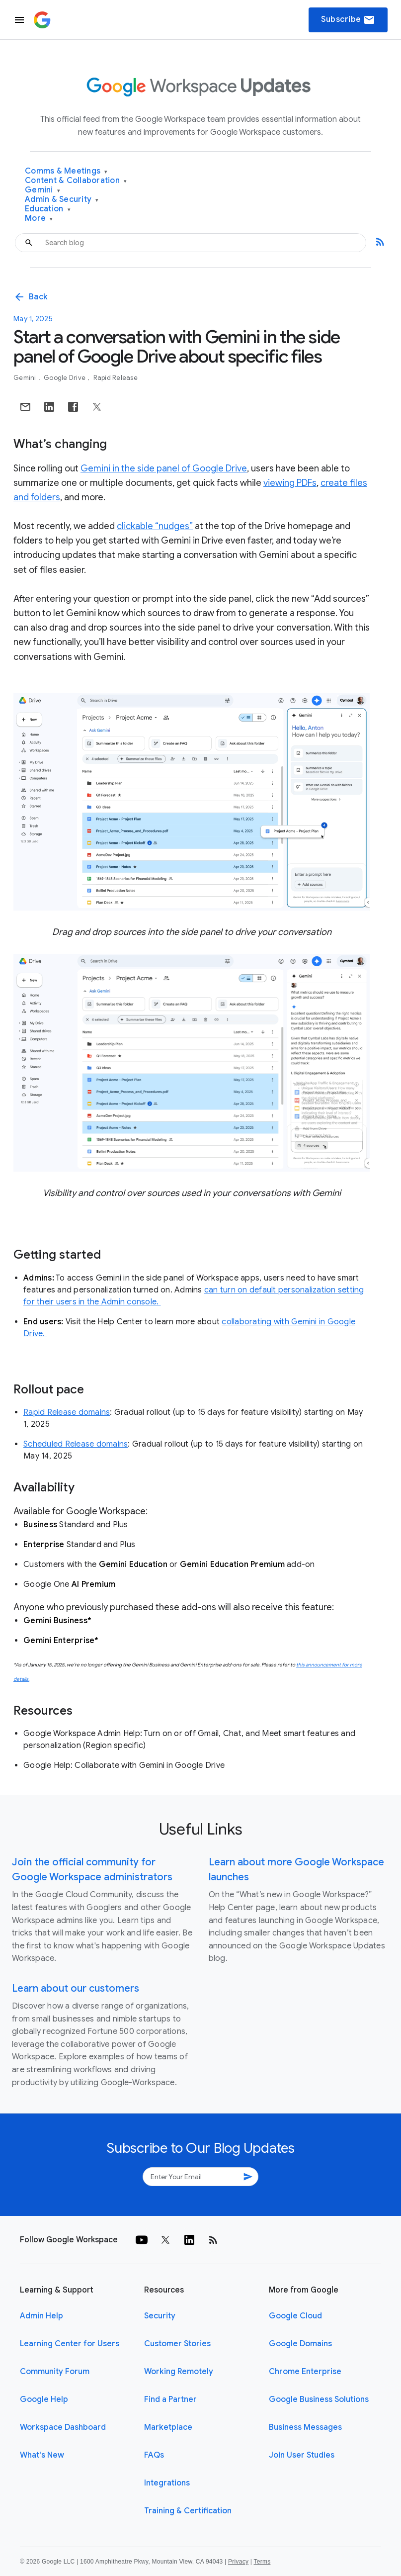 Image resolution: width=401 pixels, height=2576 pixels. Describe the element at coordinates (155, 526) in the screenshot. I see `clickable “nudges”` at that location.